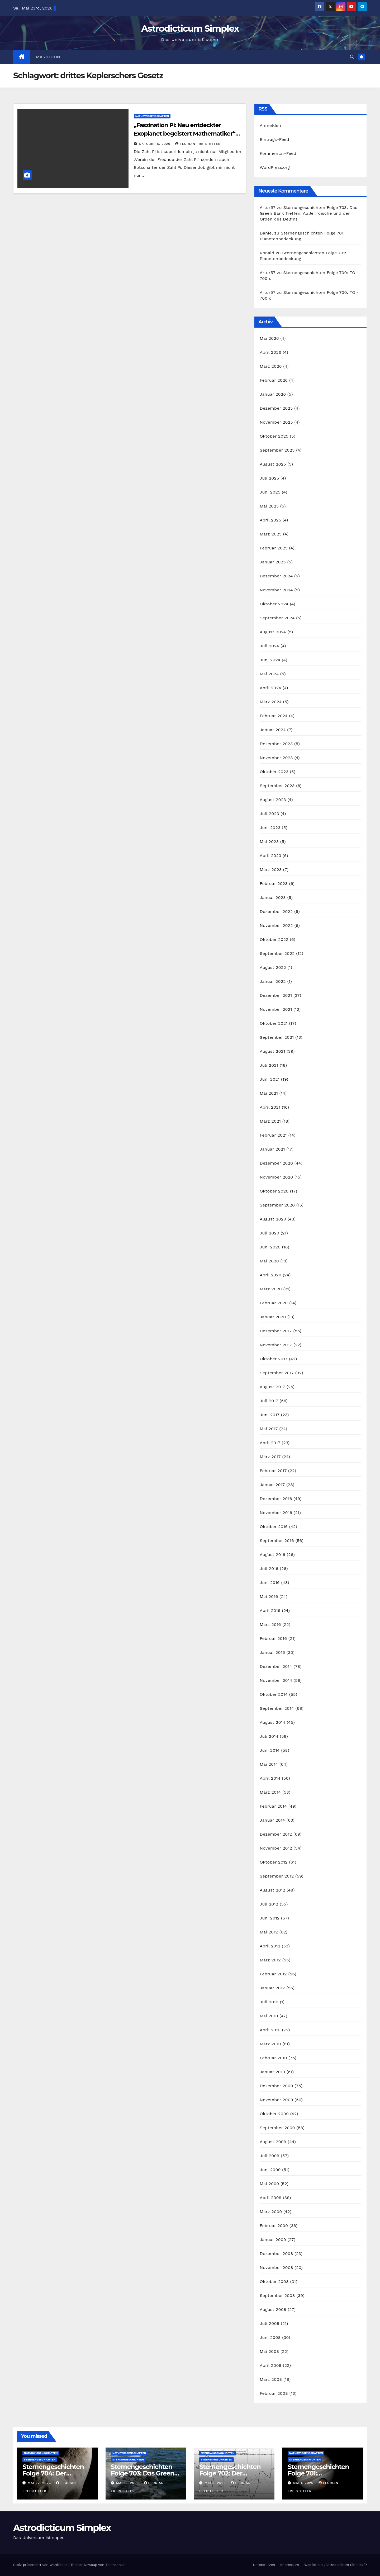  What do you see at coordinates (273, 729) in the screenshot?
I see `Januar 2024` at bounding box center [273, 729].